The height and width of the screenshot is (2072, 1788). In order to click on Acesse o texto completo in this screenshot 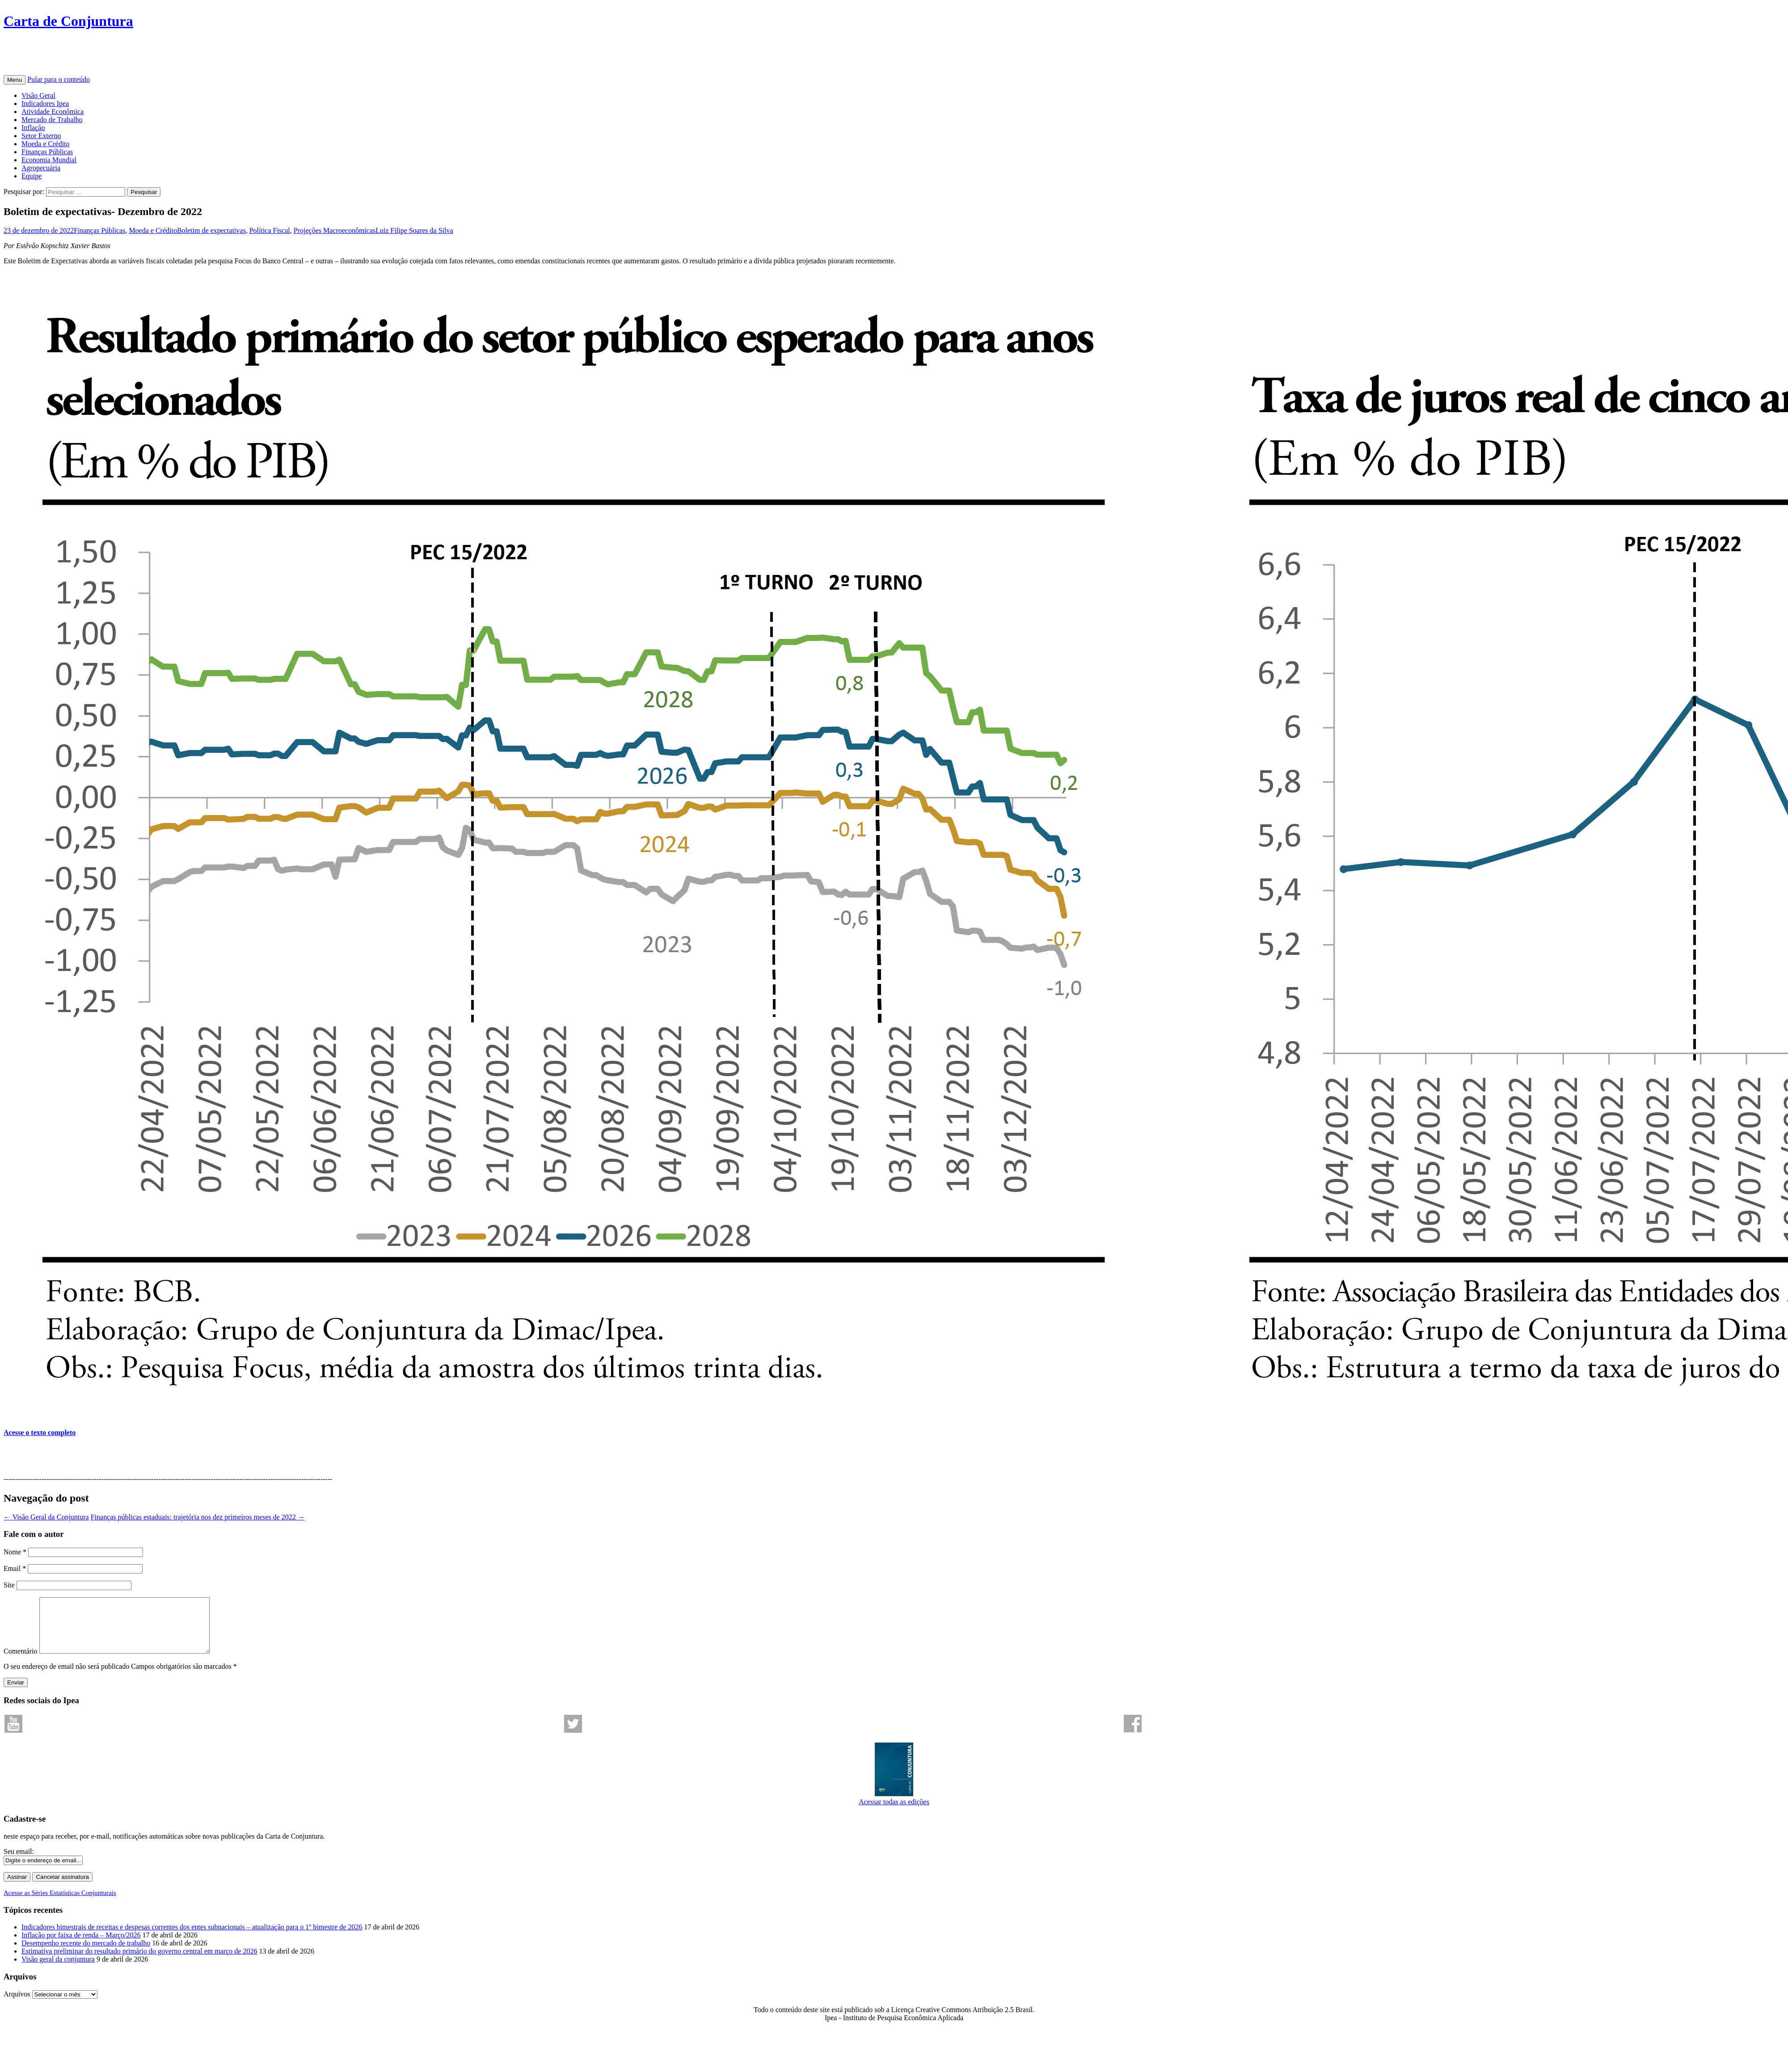, I will do `click(40, 1432)`.